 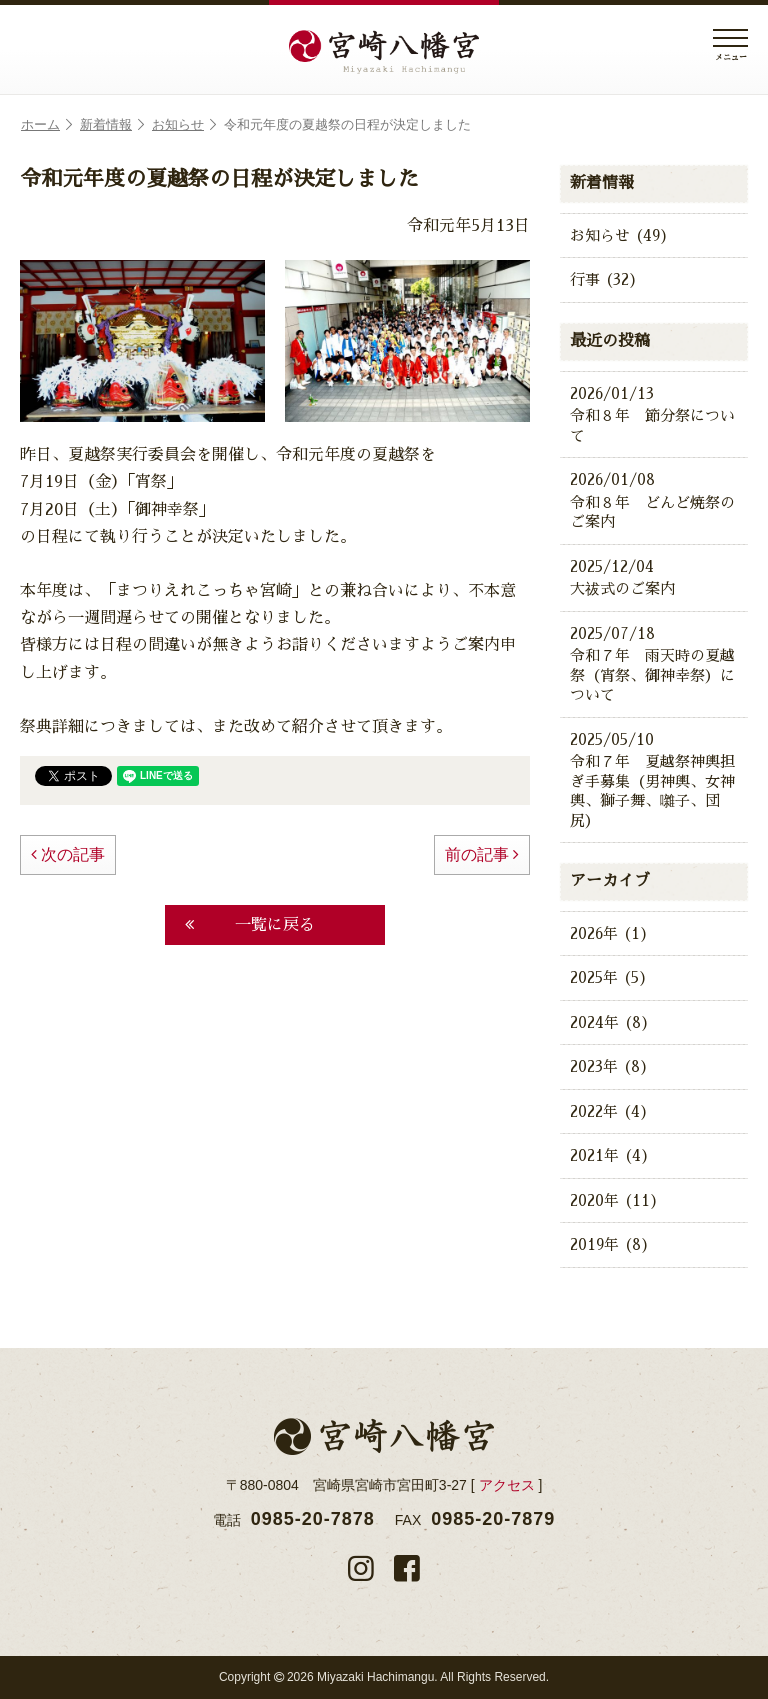 I want to click on 2021年 (4), so click(x=610, y=1155).